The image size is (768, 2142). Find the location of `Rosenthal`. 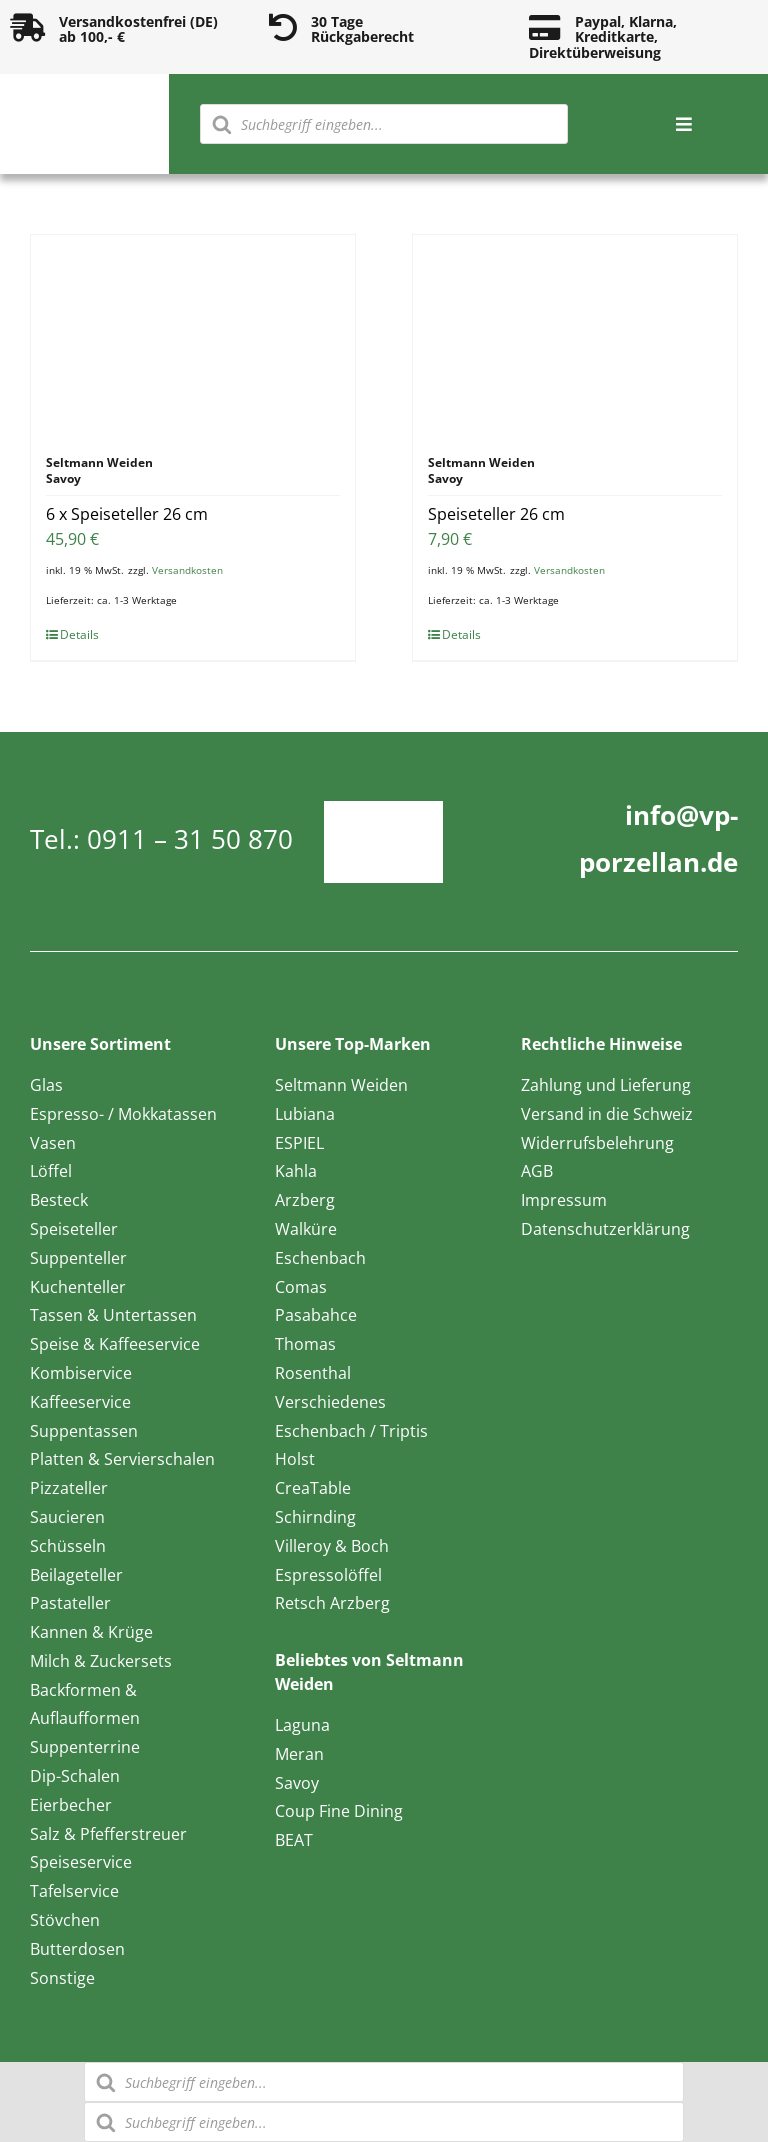

Rosenthal is located at coordinates (313, 1373).